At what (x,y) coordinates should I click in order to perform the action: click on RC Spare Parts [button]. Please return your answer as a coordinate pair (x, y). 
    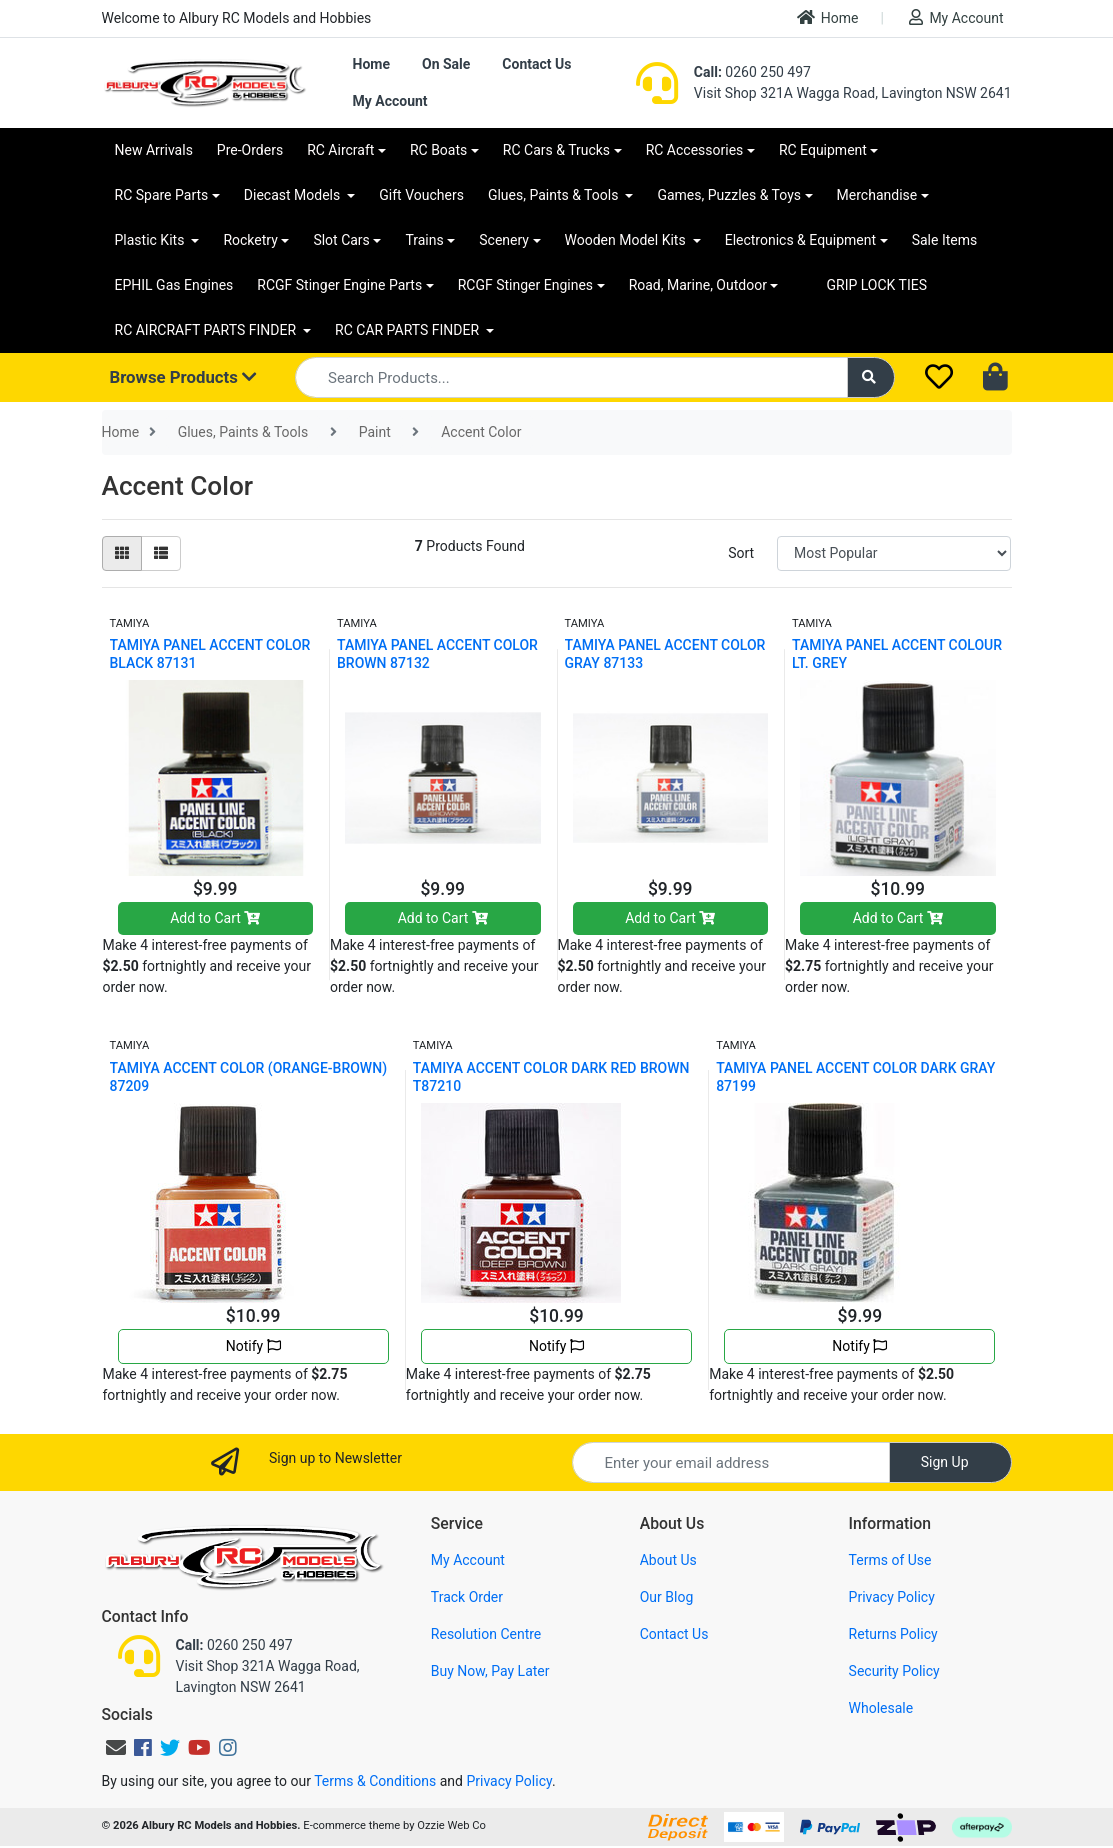
    Looking at the image, I should click on (162, 195).